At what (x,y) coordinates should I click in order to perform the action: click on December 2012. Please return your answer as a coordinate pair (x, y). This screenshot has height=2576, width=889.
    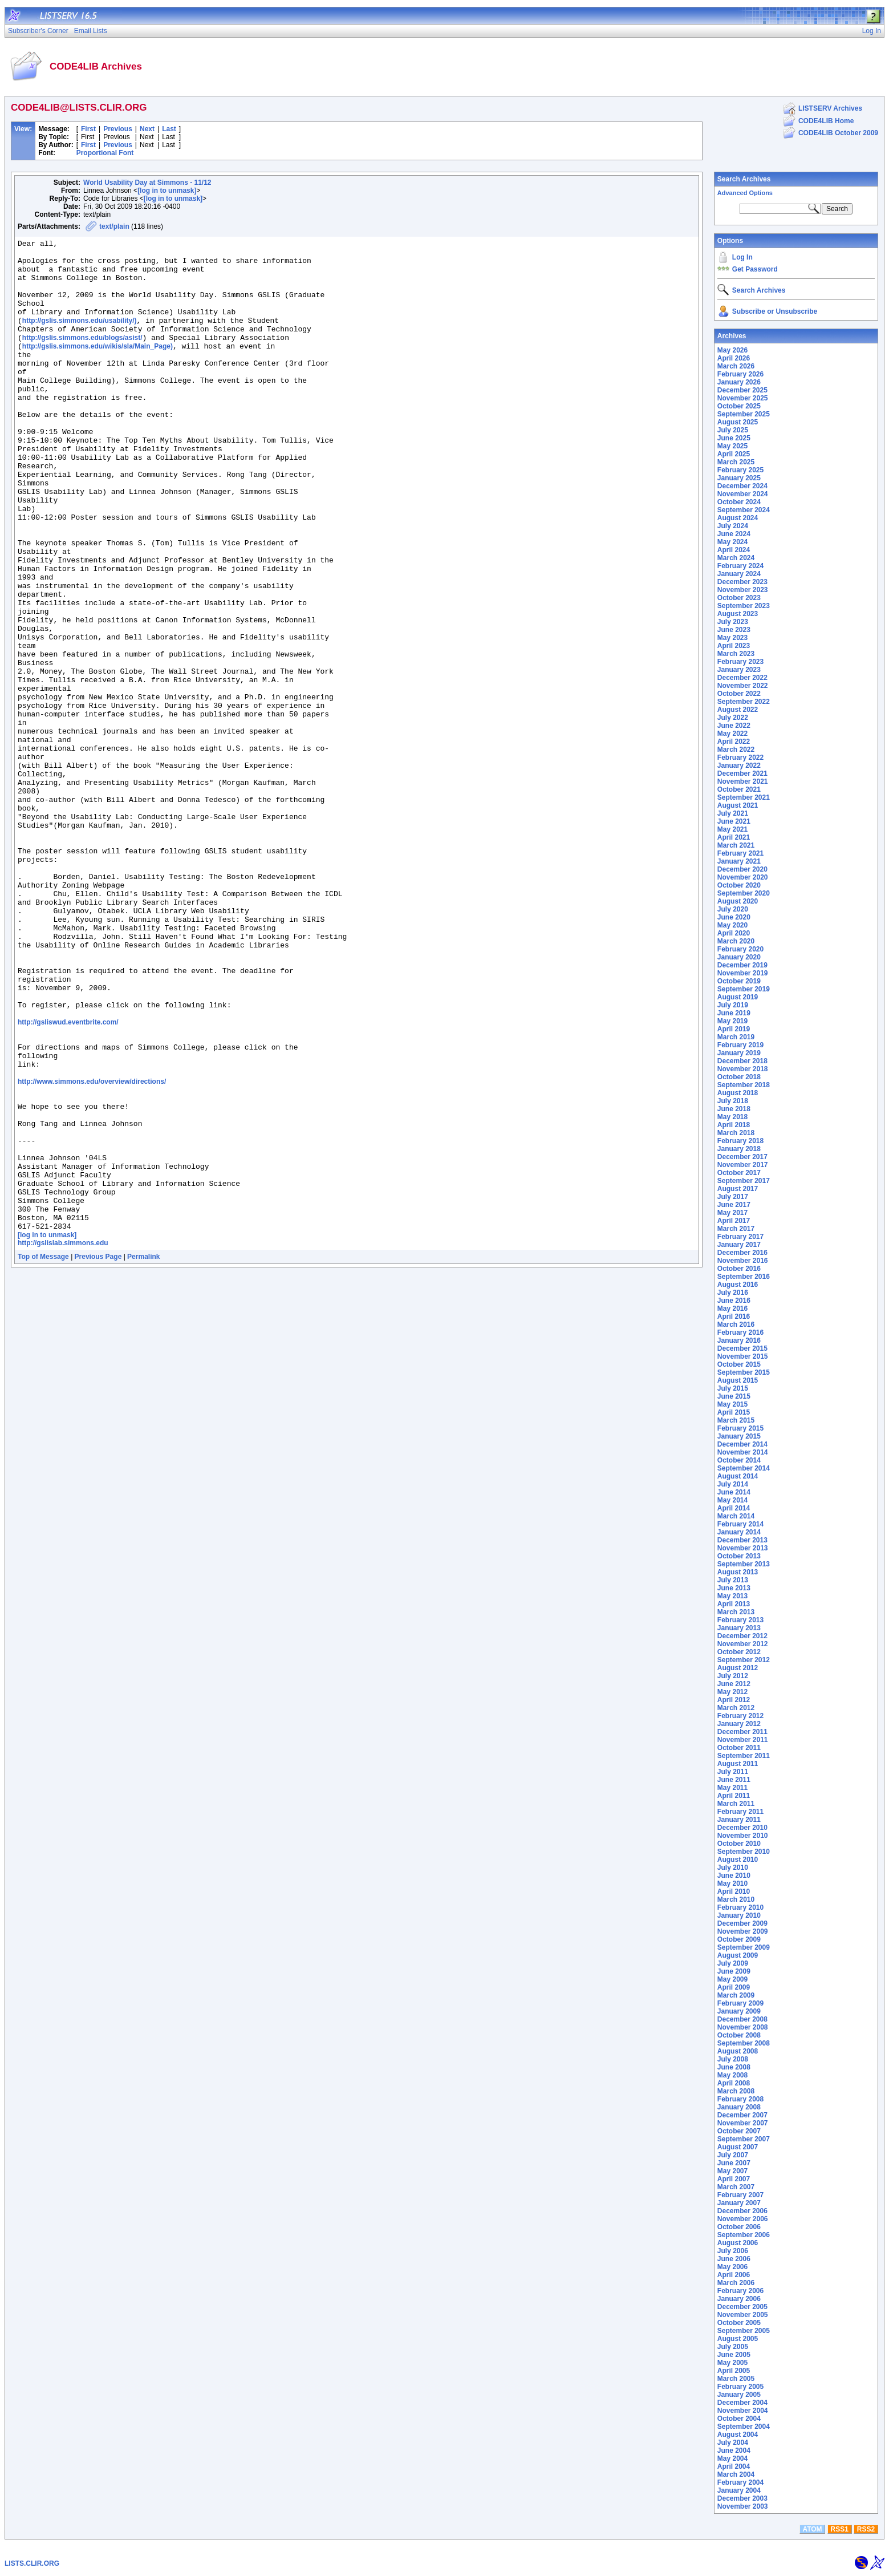
    Looking at the image, I should click on (742, 1636).